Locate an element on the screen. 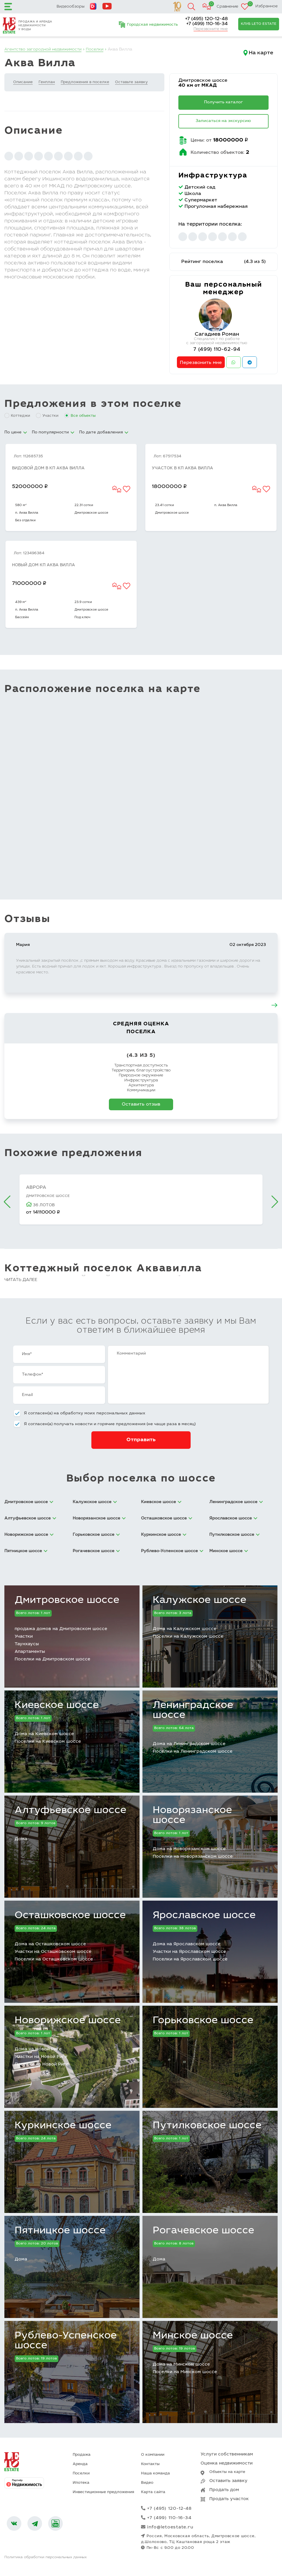 The height and width of the screenshot is (2576, 282). Апартаменты is located at coordinates (30, 1652).